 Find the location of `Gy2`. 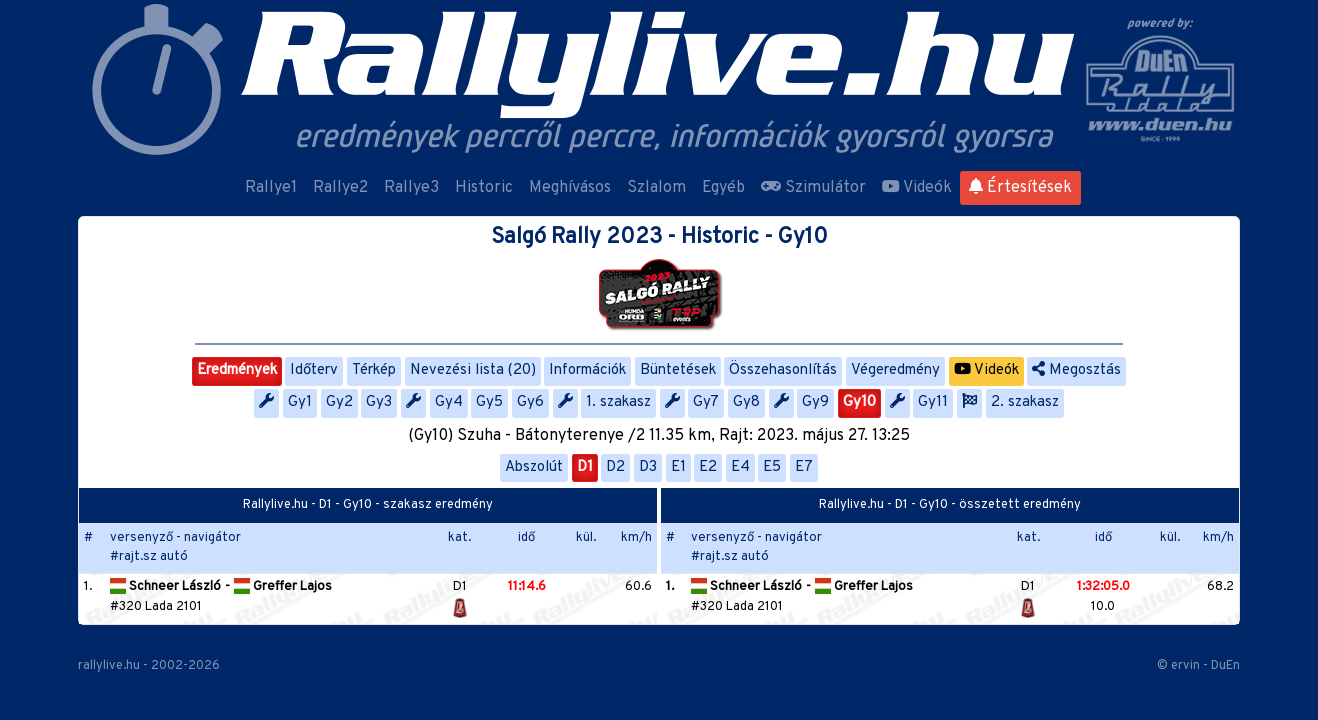

Gy2 is located at coordinates (339, 402).